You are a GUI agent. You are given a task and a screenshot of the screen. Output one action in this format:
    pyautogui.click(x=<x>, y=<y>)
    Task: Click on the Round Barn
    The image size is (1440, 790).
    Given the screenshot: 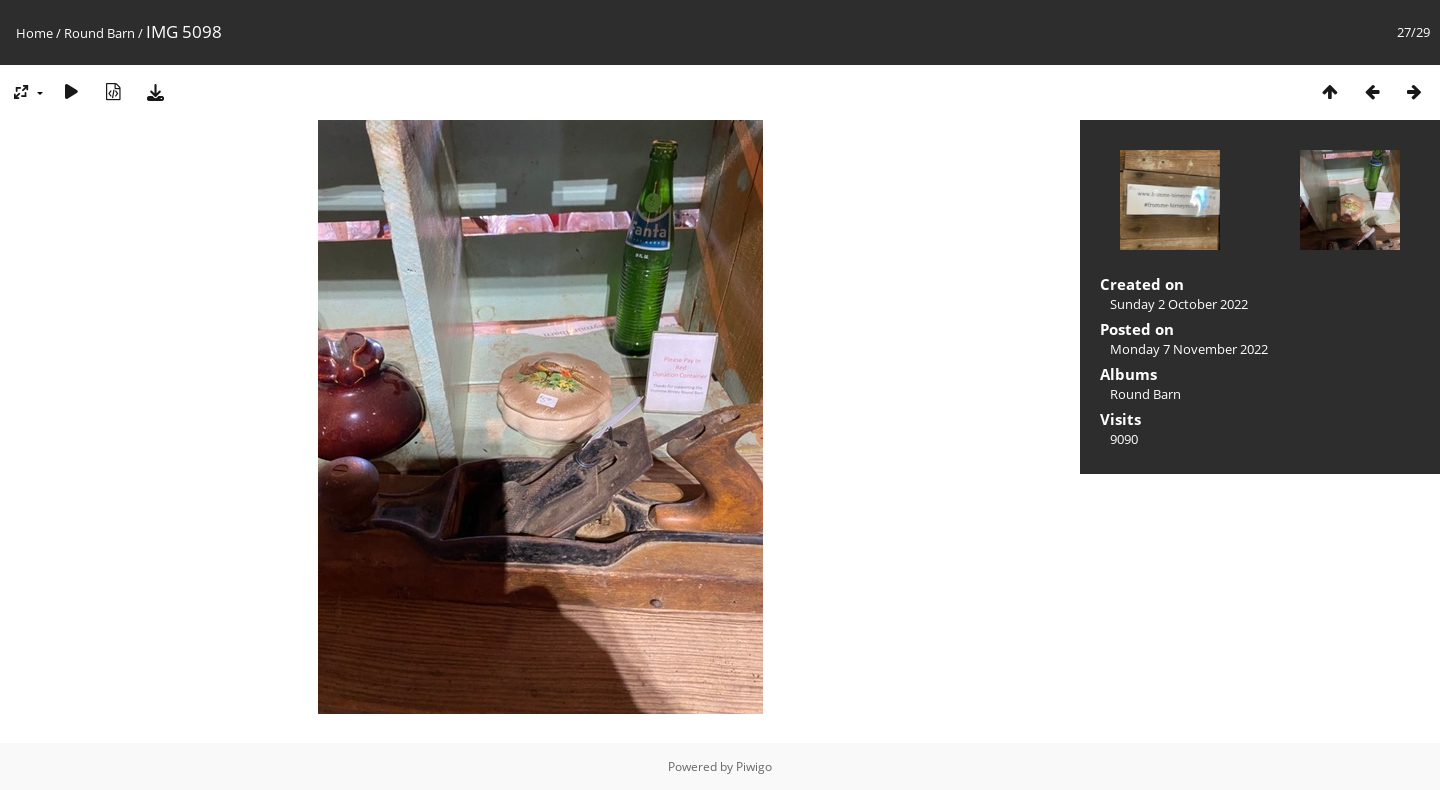 What is the action you would take?
    pyautogui.click(x=99, y=33)
    